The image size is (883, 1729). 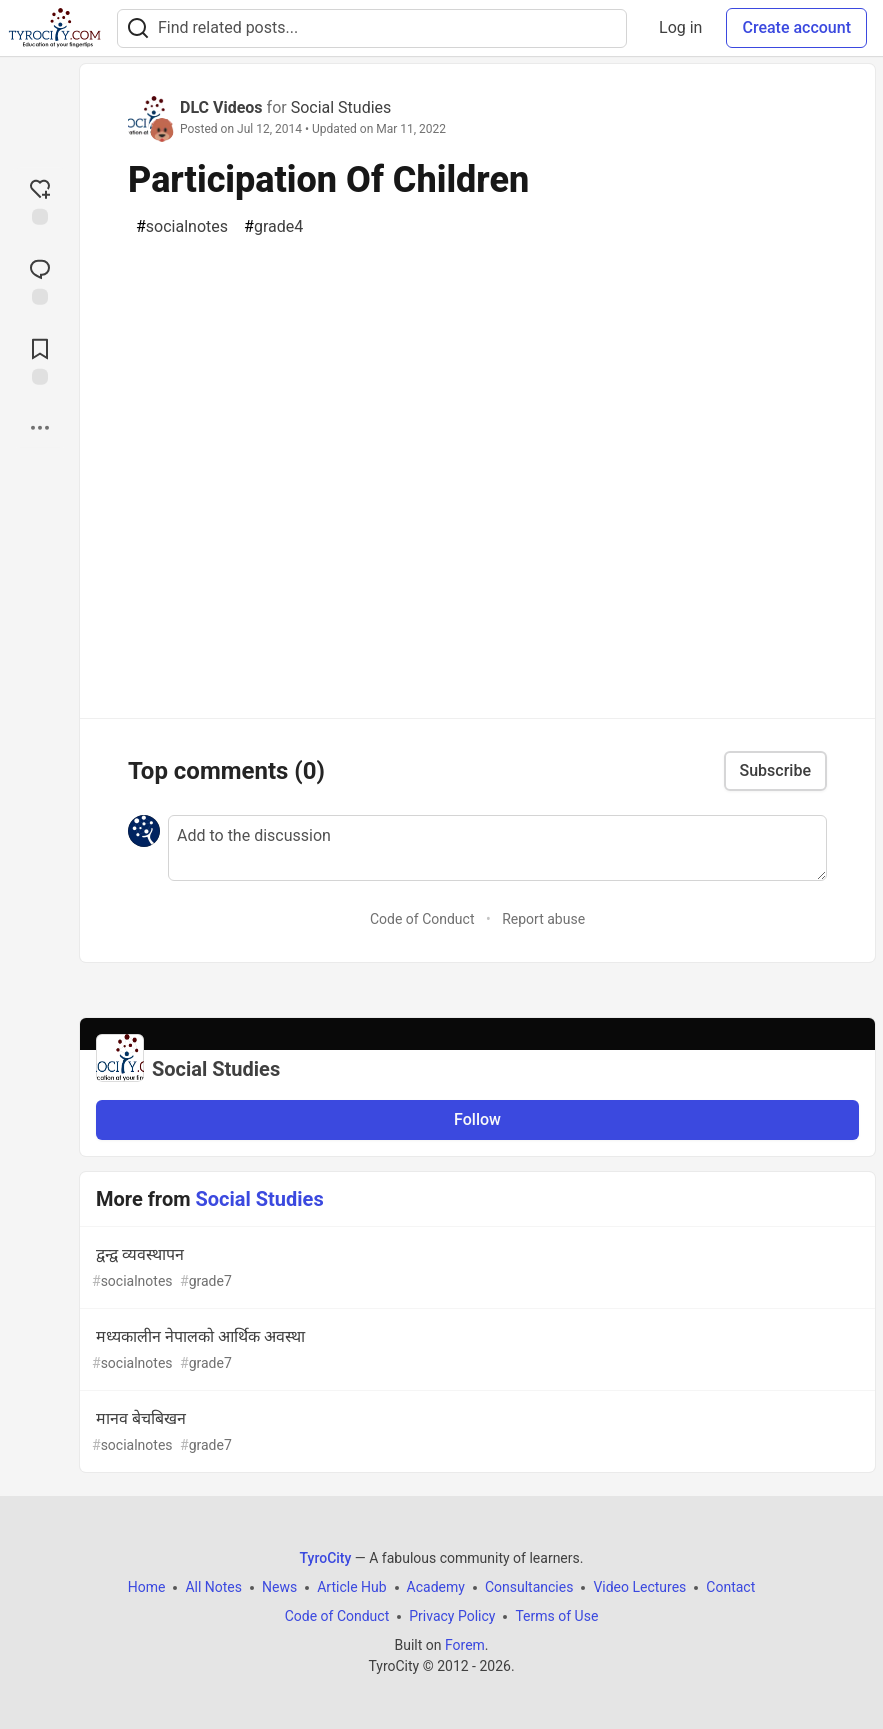 I want to click on Home, so click(x=147, y=1587).